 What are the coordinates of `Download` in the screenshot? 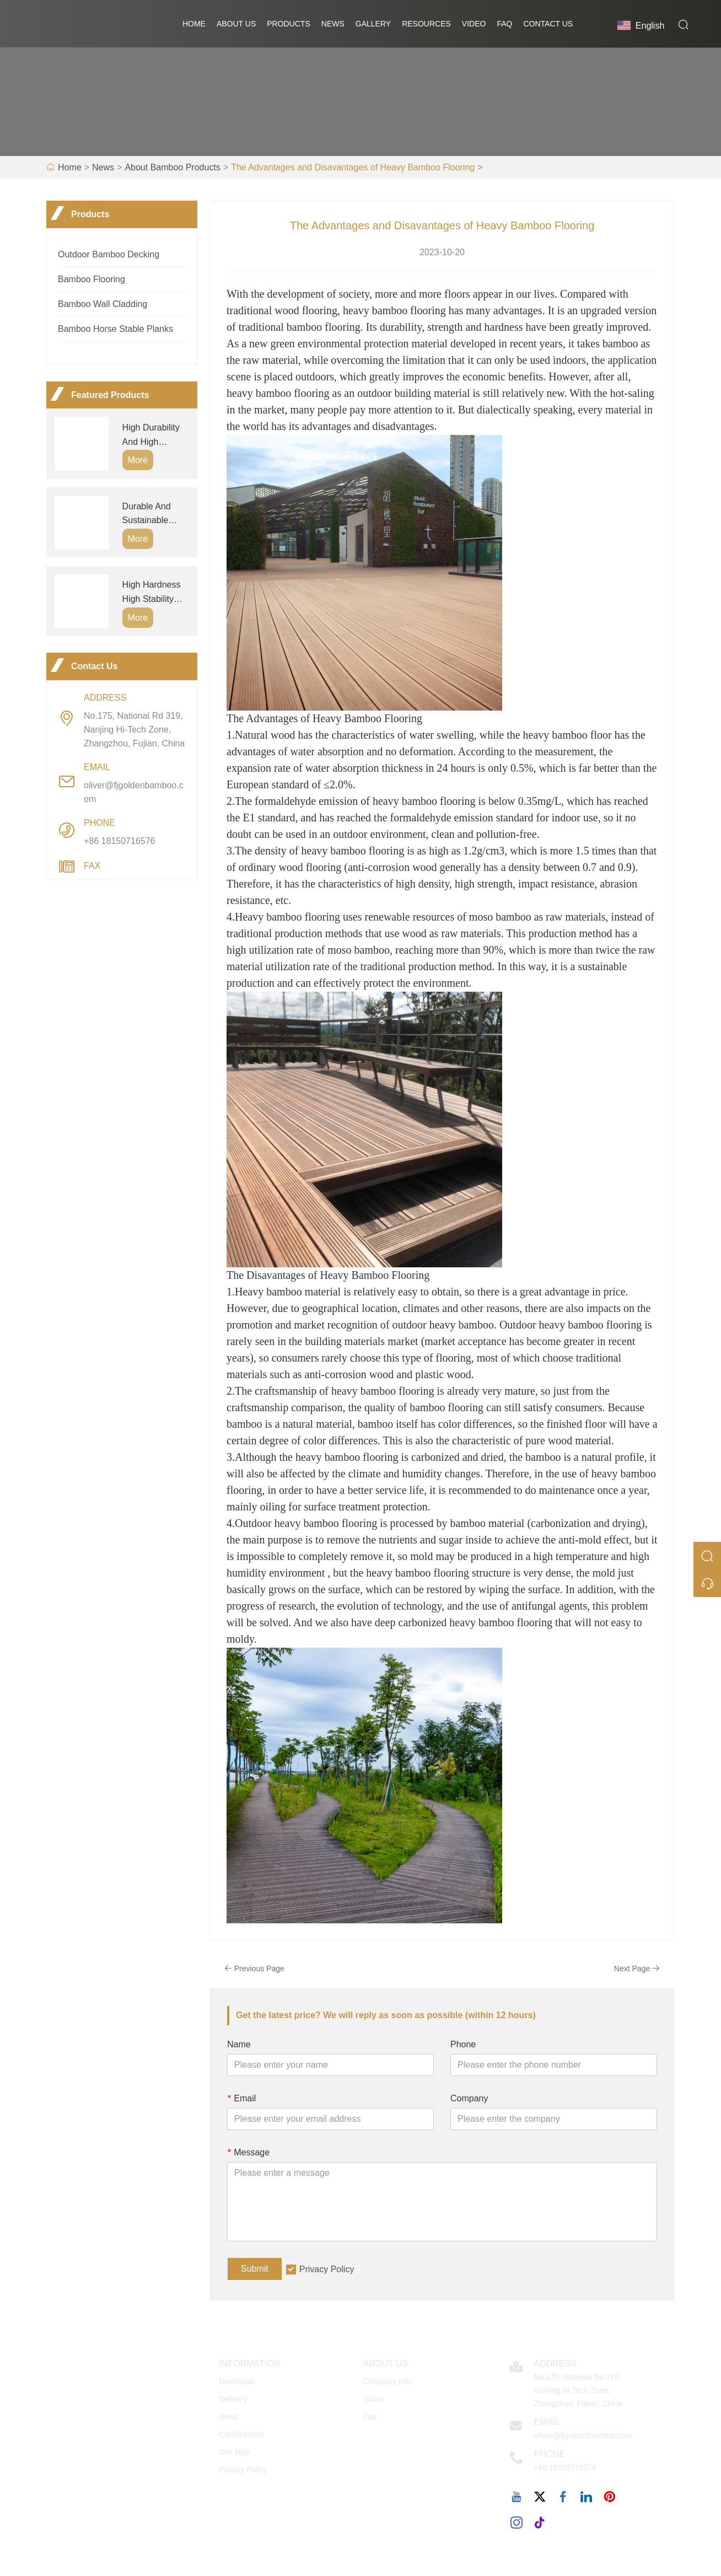 It's located at (236, 2383).